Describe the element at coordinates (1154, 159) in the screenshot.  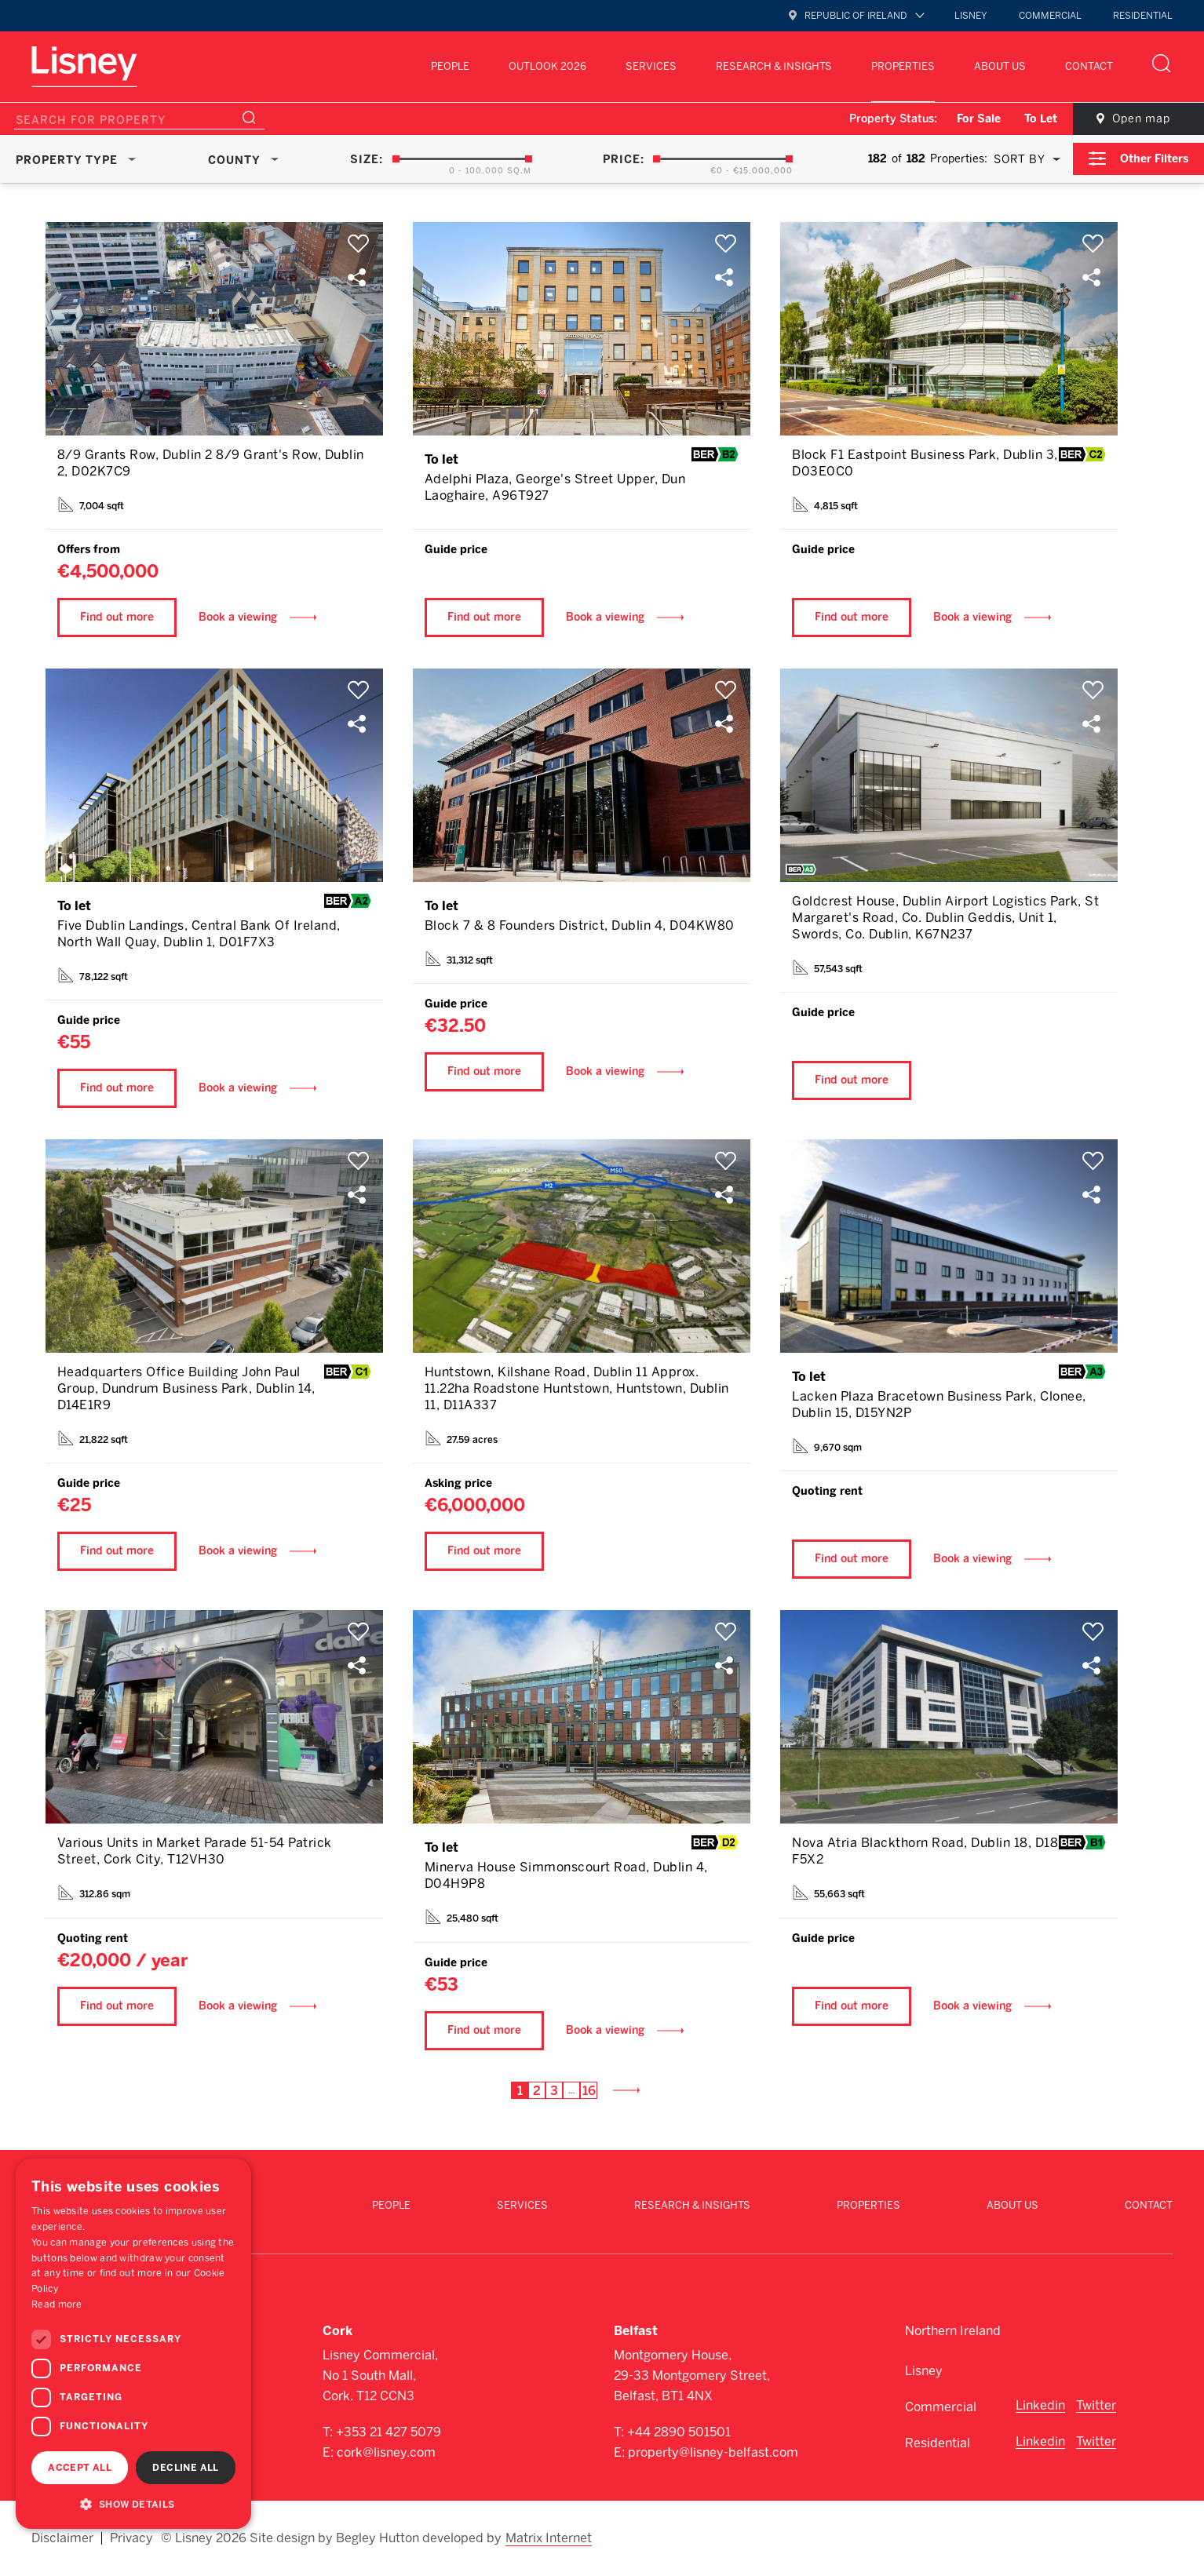
I see `Other Filters` at that location.